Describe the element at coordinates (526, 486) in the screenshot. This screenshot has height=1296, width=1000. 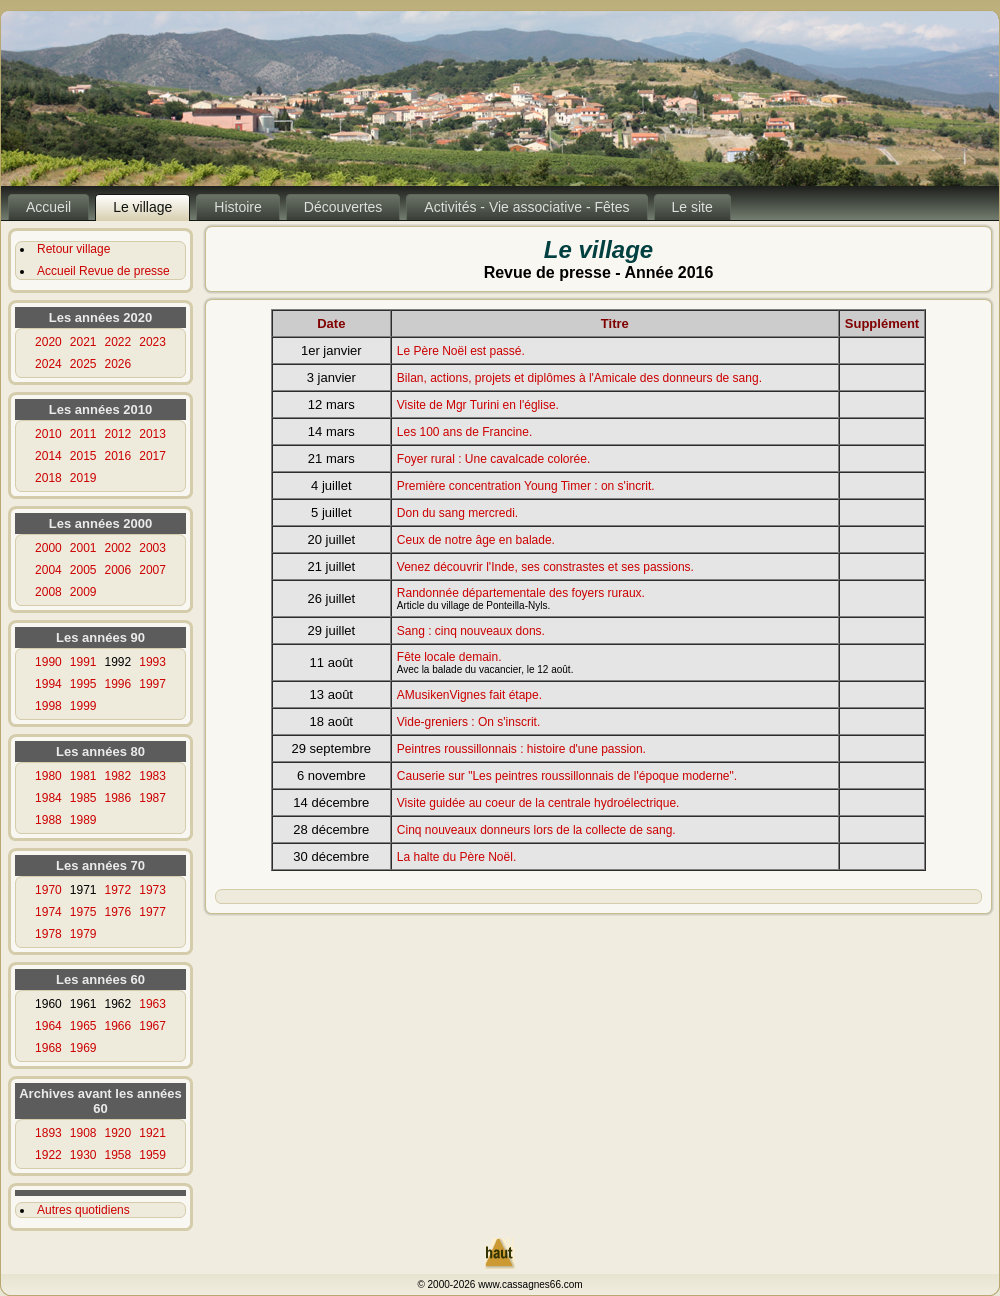
I see `Première concentration Young Timer : on s'incrit.` at that location.